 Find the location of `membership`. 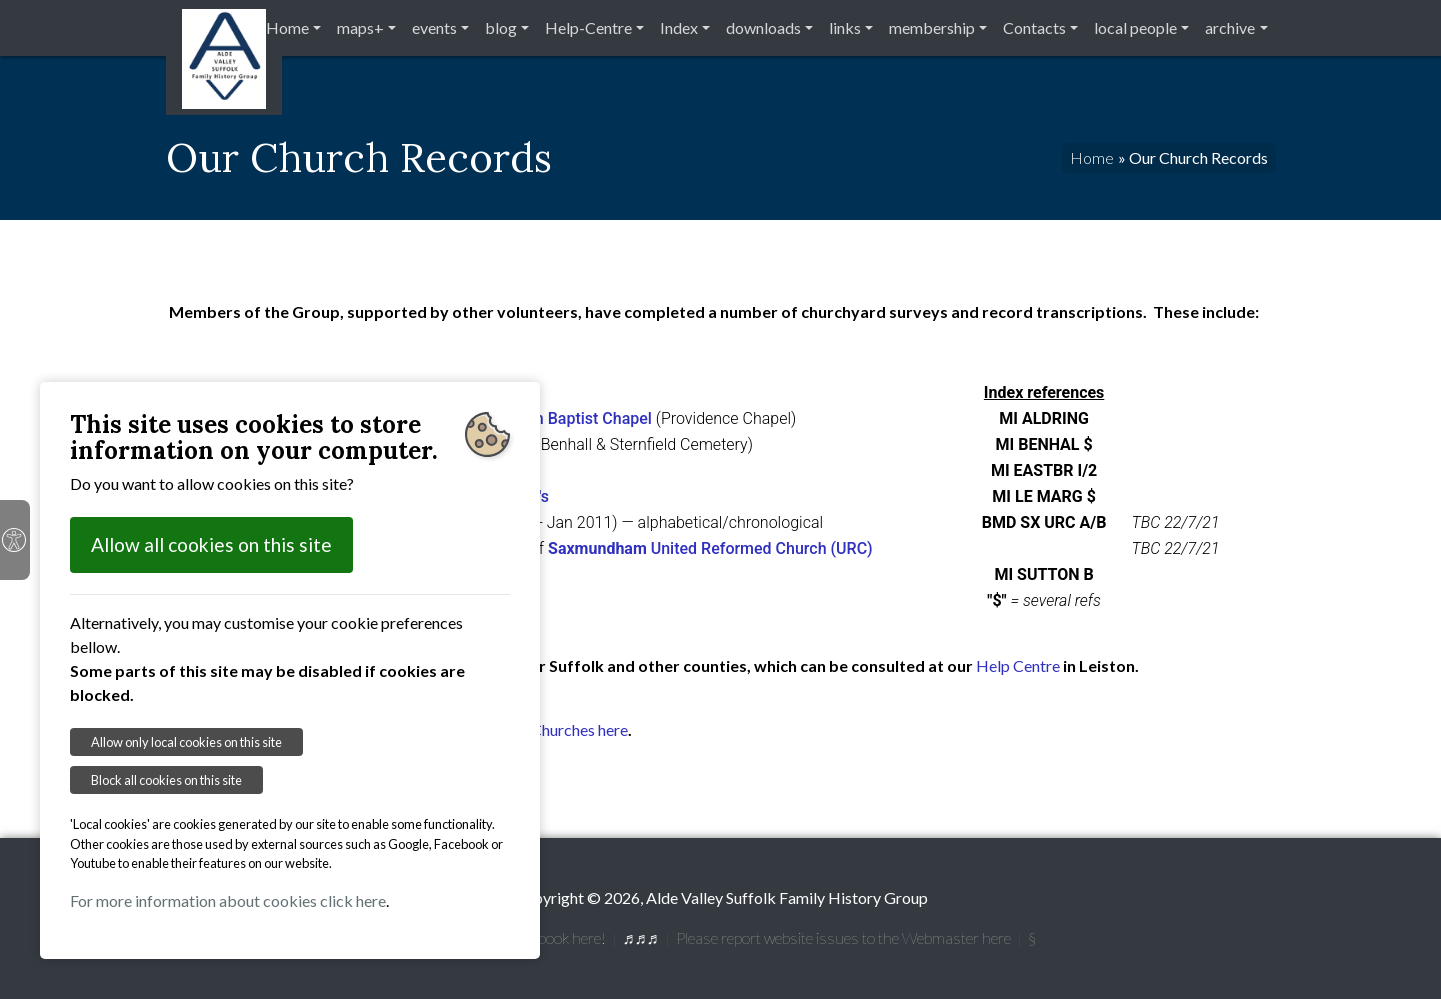

membership is located at coordinates (932, 27).